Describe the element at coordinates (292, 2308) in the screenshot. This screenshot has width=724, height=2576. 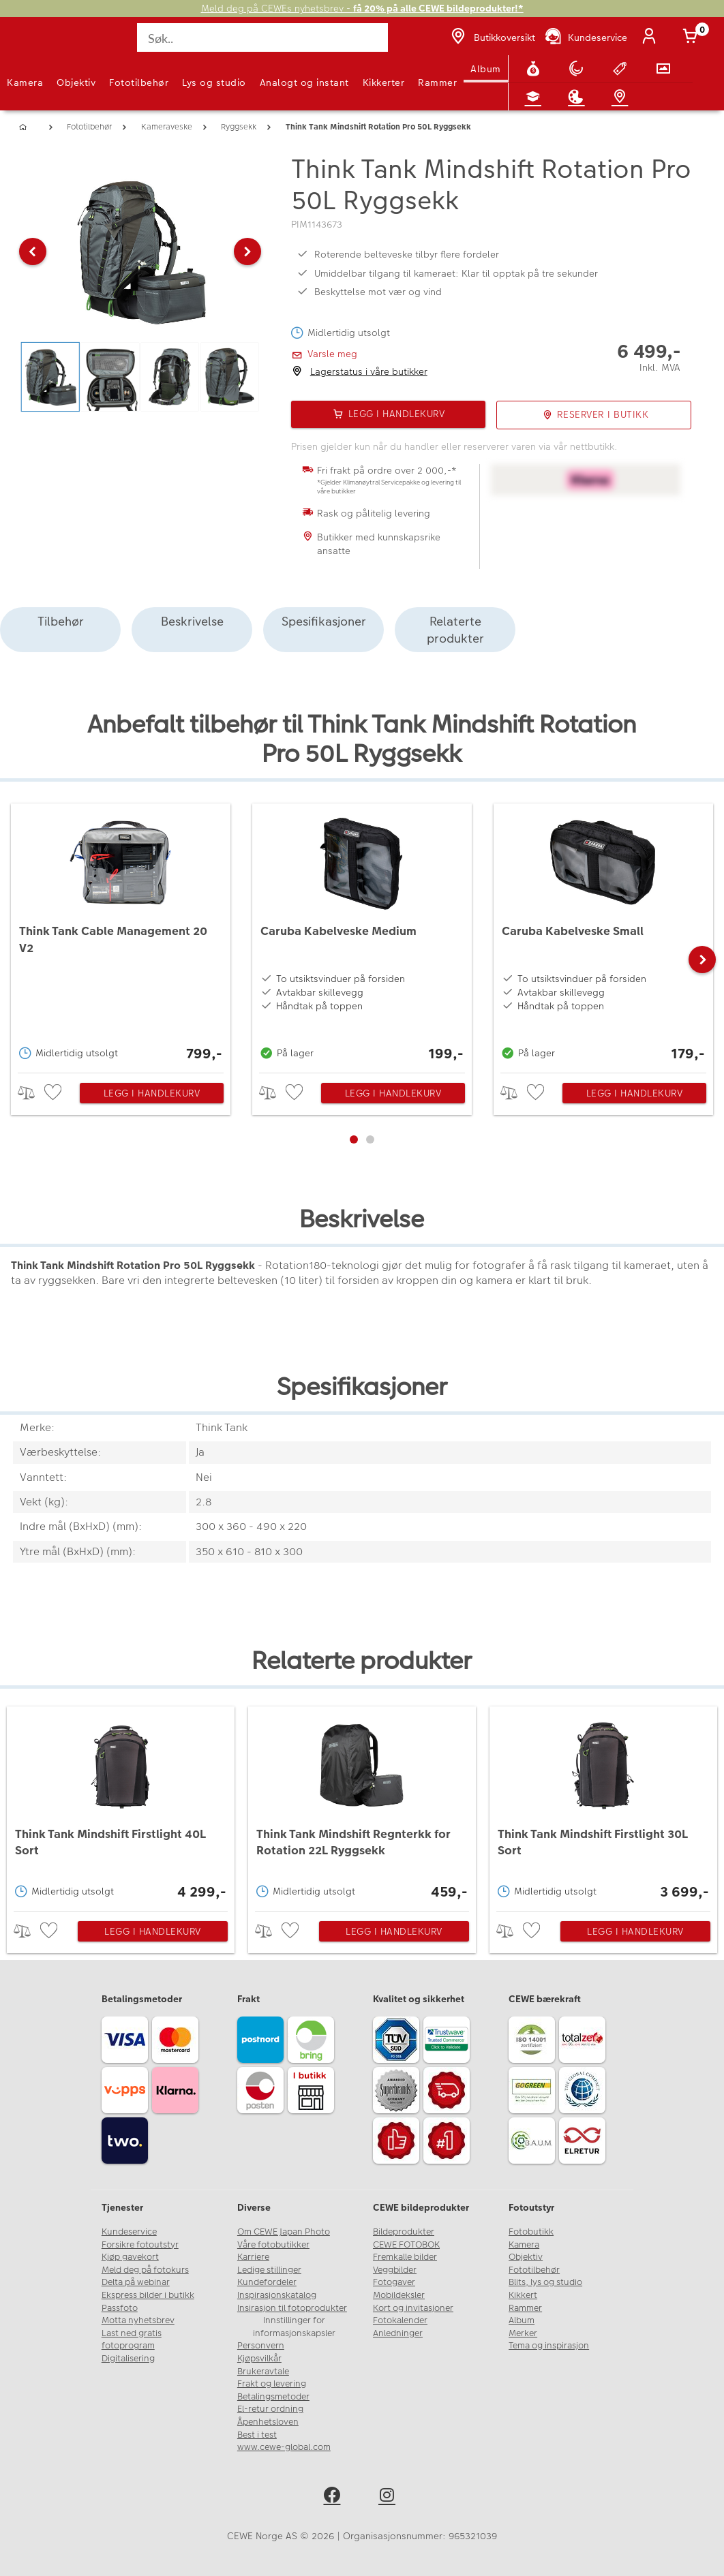
I see `Insirasjon til fotoprodukter` at that location.